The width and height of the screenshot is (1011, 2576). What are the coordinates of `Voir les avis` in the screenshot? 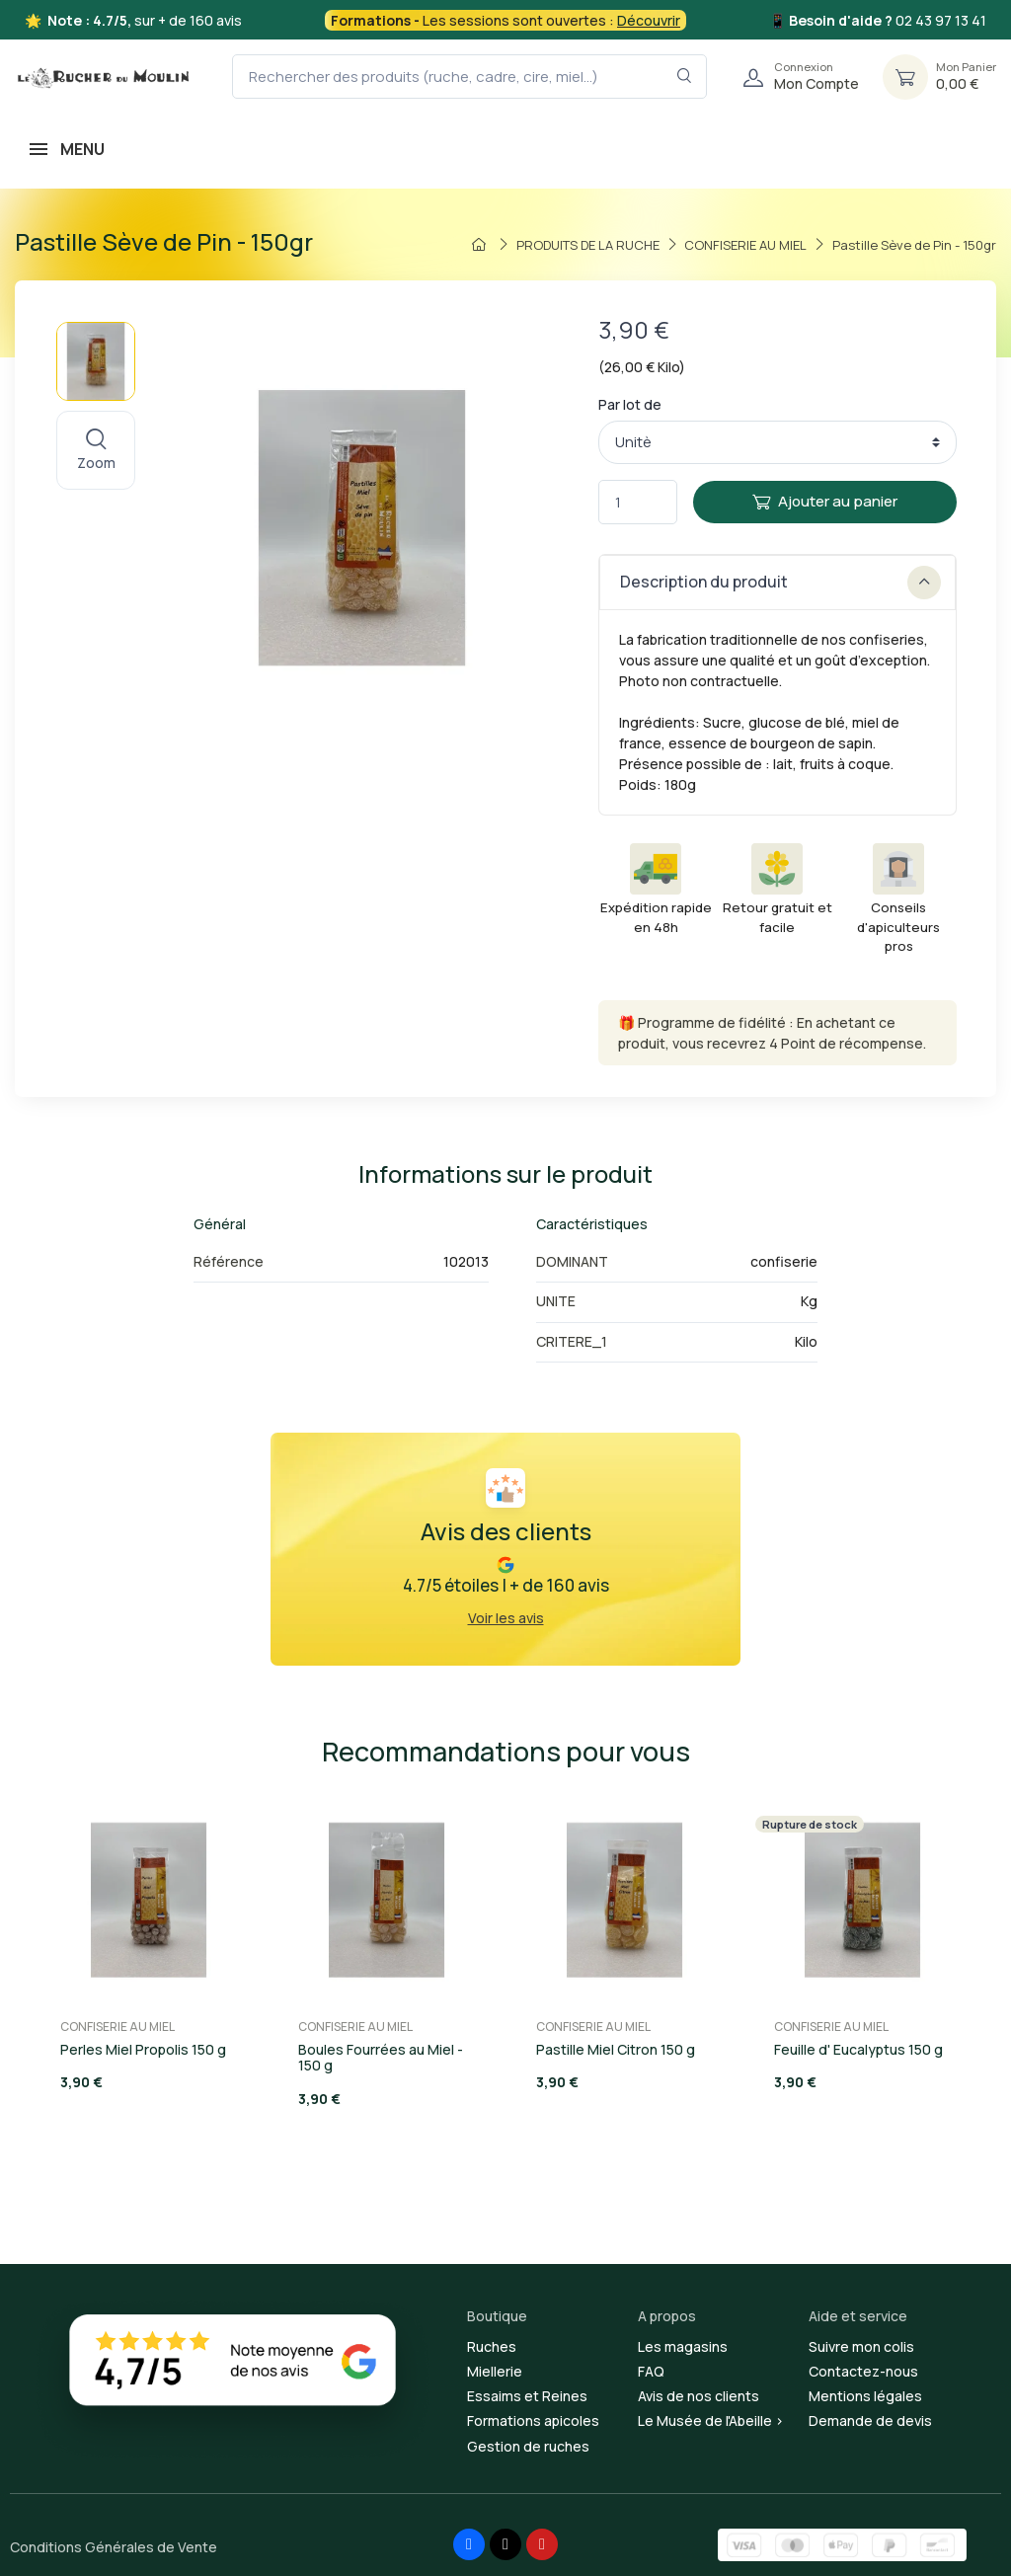 It's located at (506, 1617).